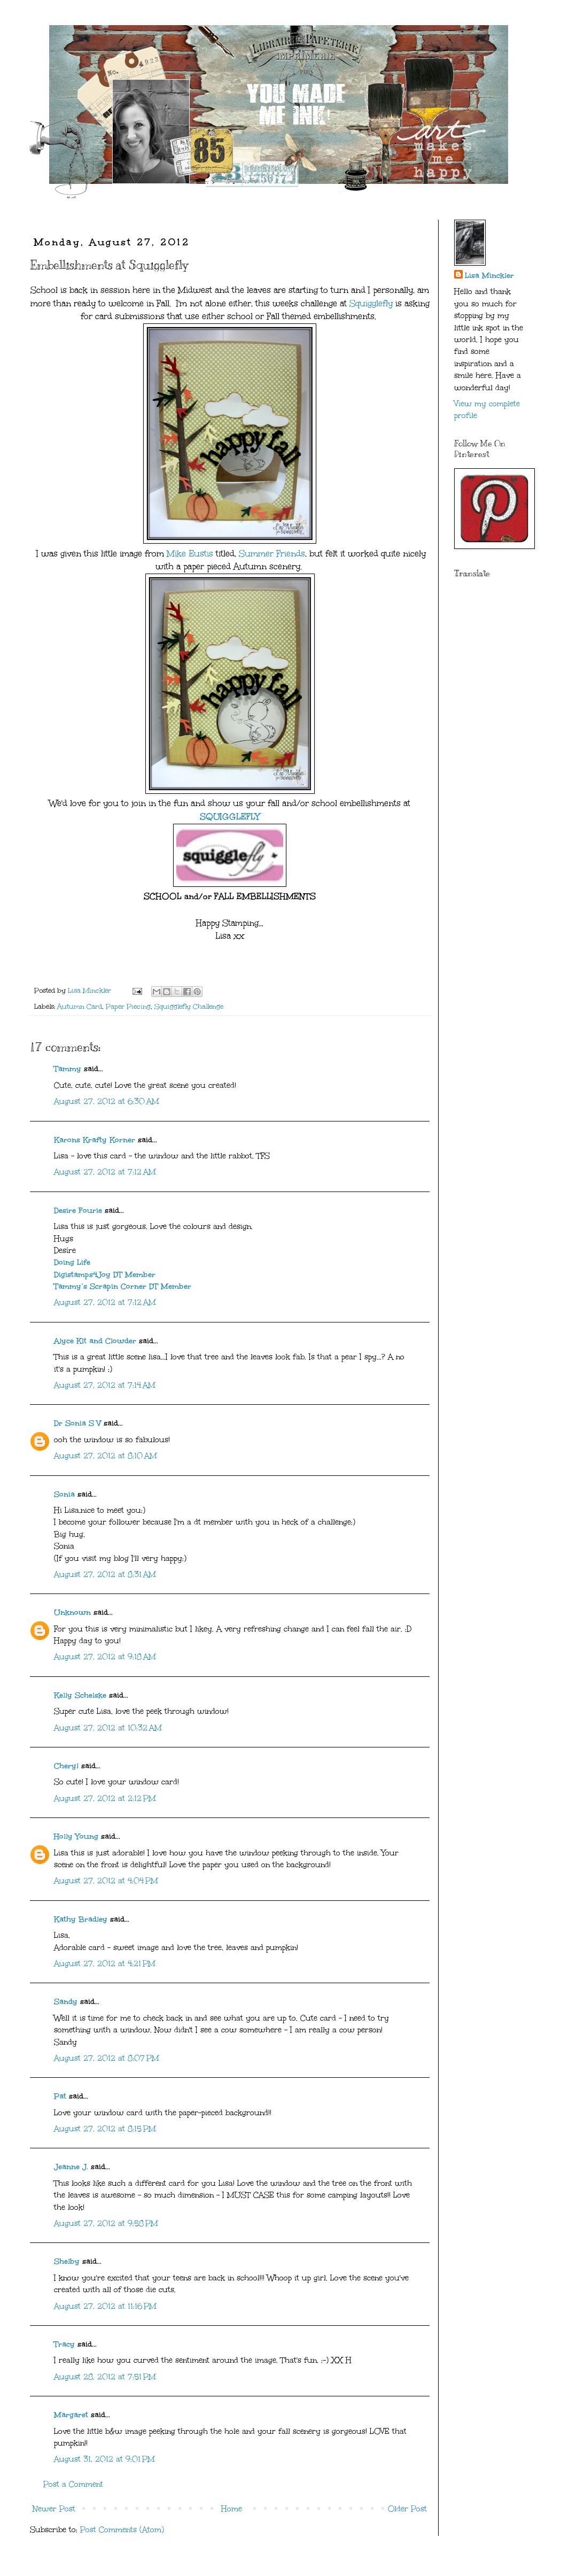 This screenshot has height=2576, width=561. Describe the element at coordinates (67, 2261) in the screenshot. I see `Shelby` at that location.